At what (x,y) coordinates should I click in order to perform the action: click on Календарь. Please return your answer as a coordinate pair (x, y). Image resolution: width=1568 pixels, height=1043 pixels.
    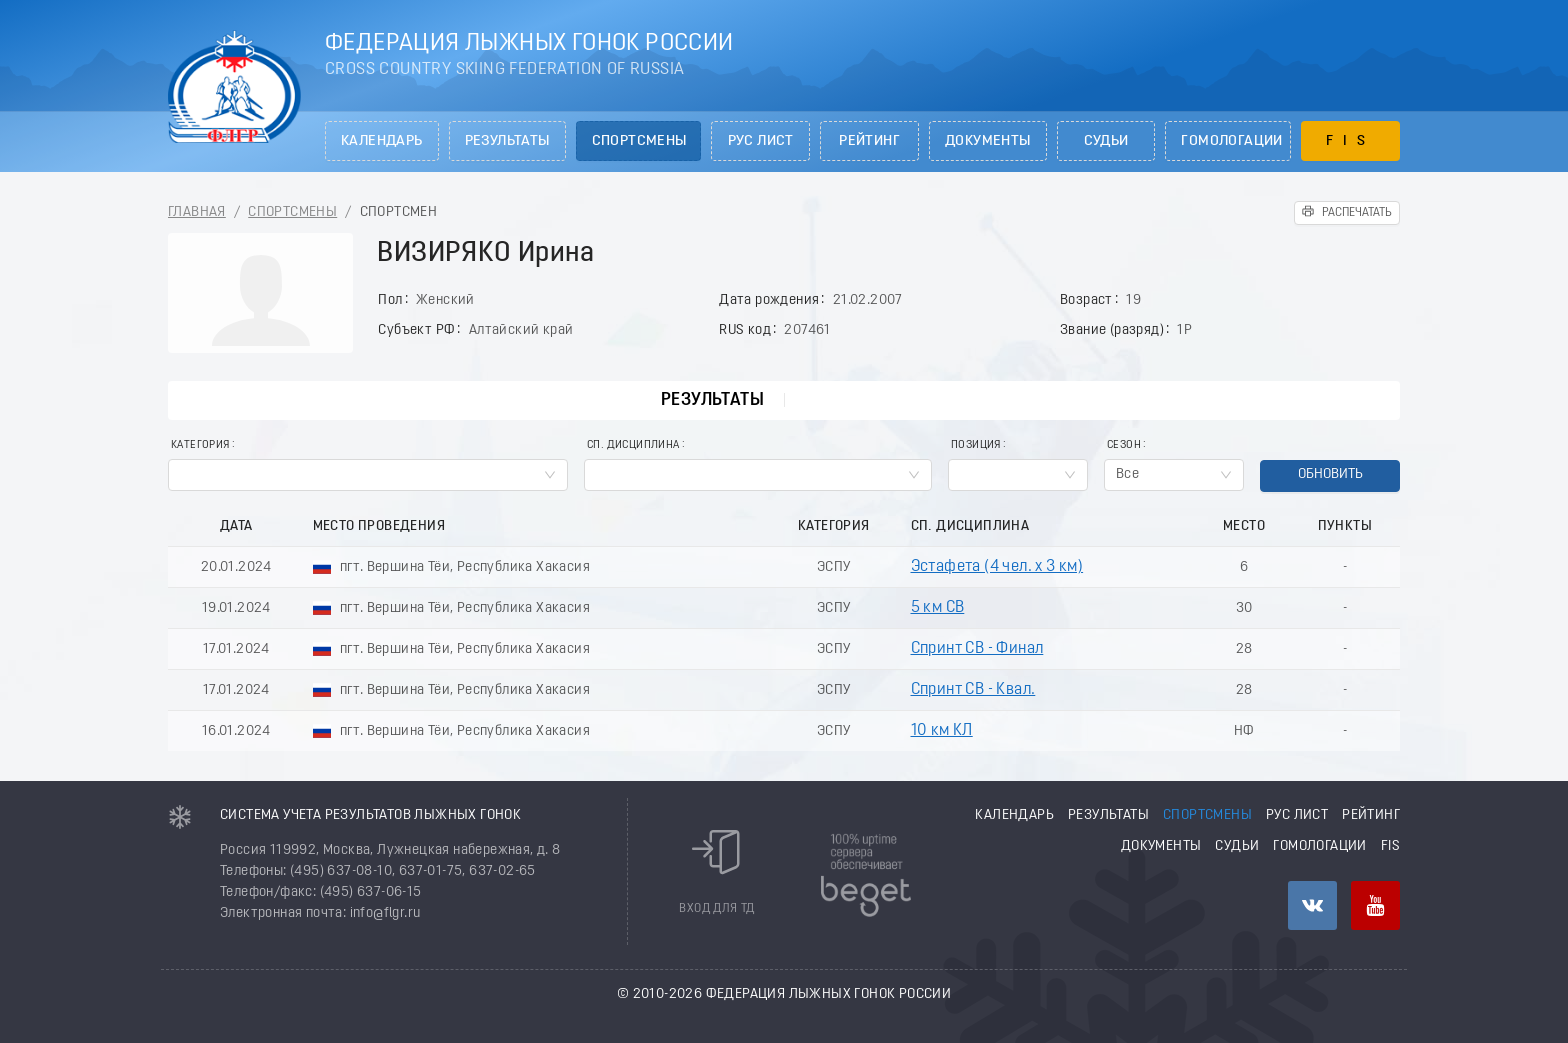
    Looking at the image, I should click on (382, 141).